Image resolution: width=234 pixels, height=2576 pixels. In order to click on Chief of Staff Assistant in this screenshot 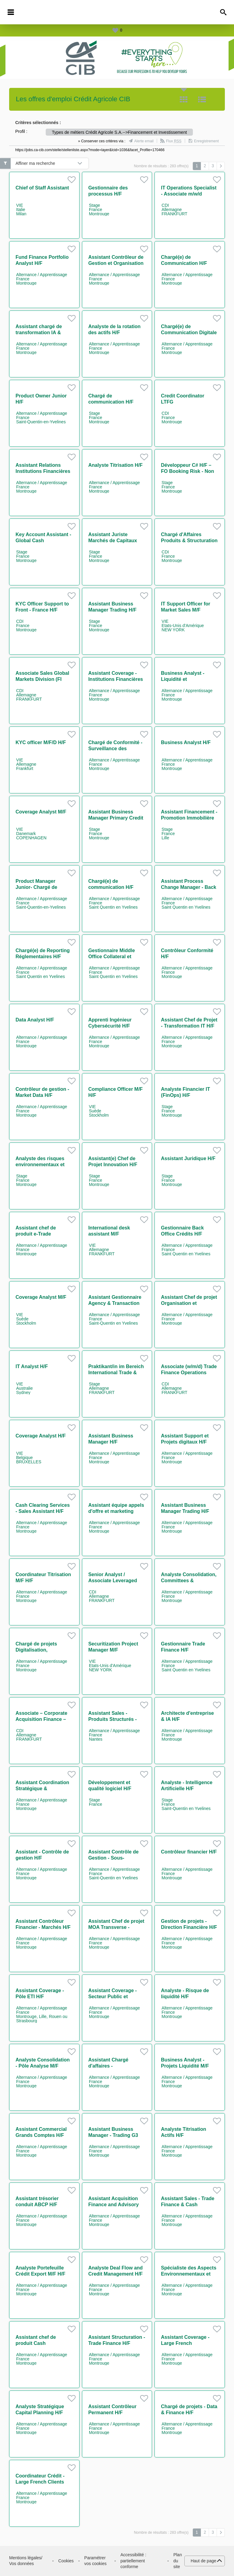, I will do `click(42, 187)`.